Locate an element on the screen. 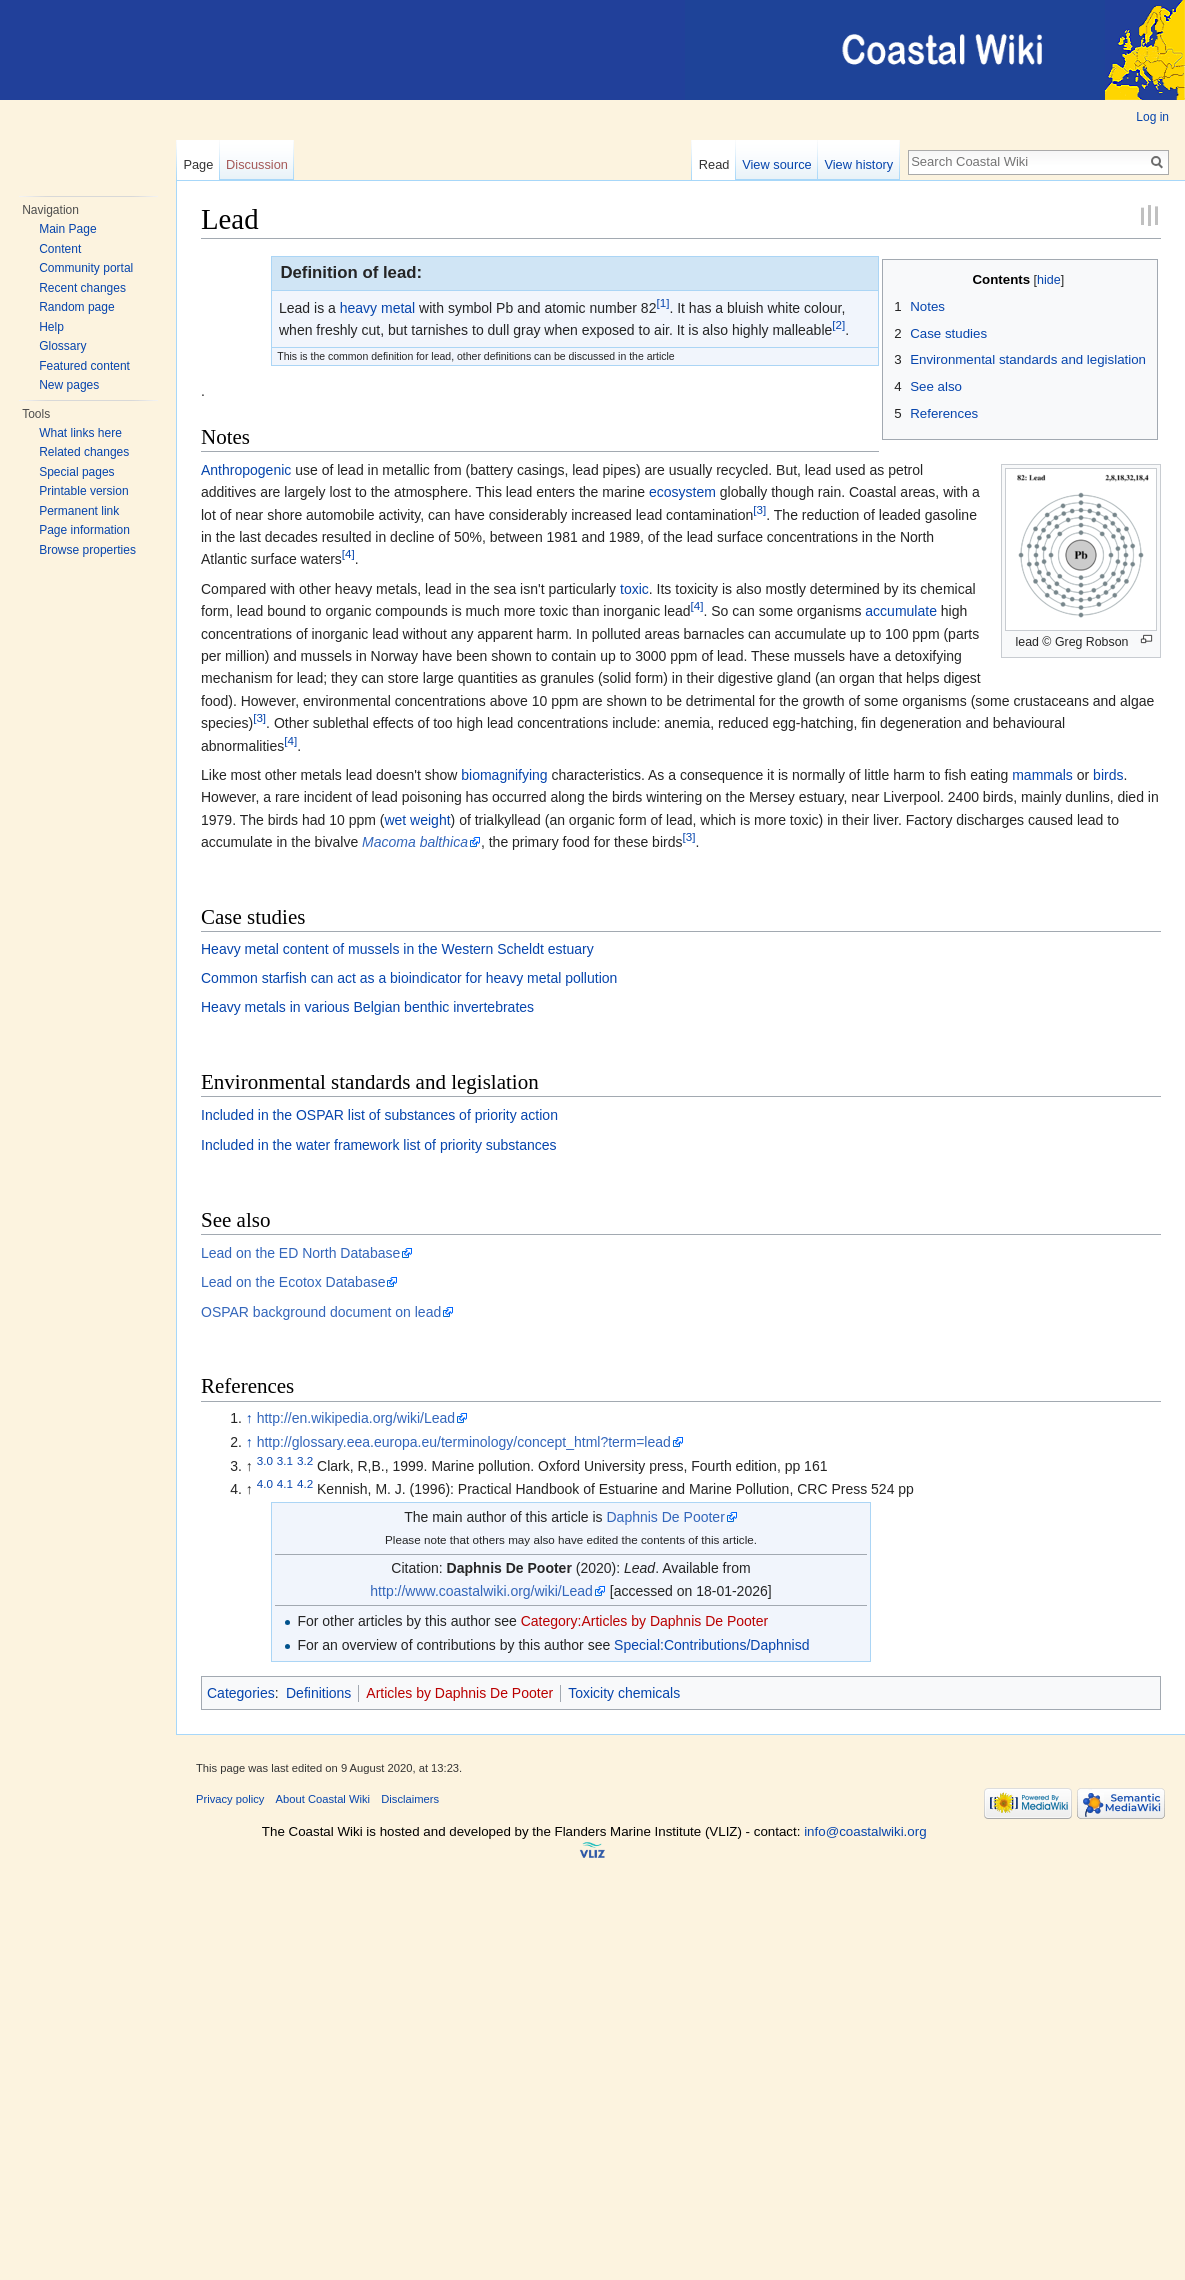 The image size is (1185, 2280). View history is located at coordinates (858, 164).